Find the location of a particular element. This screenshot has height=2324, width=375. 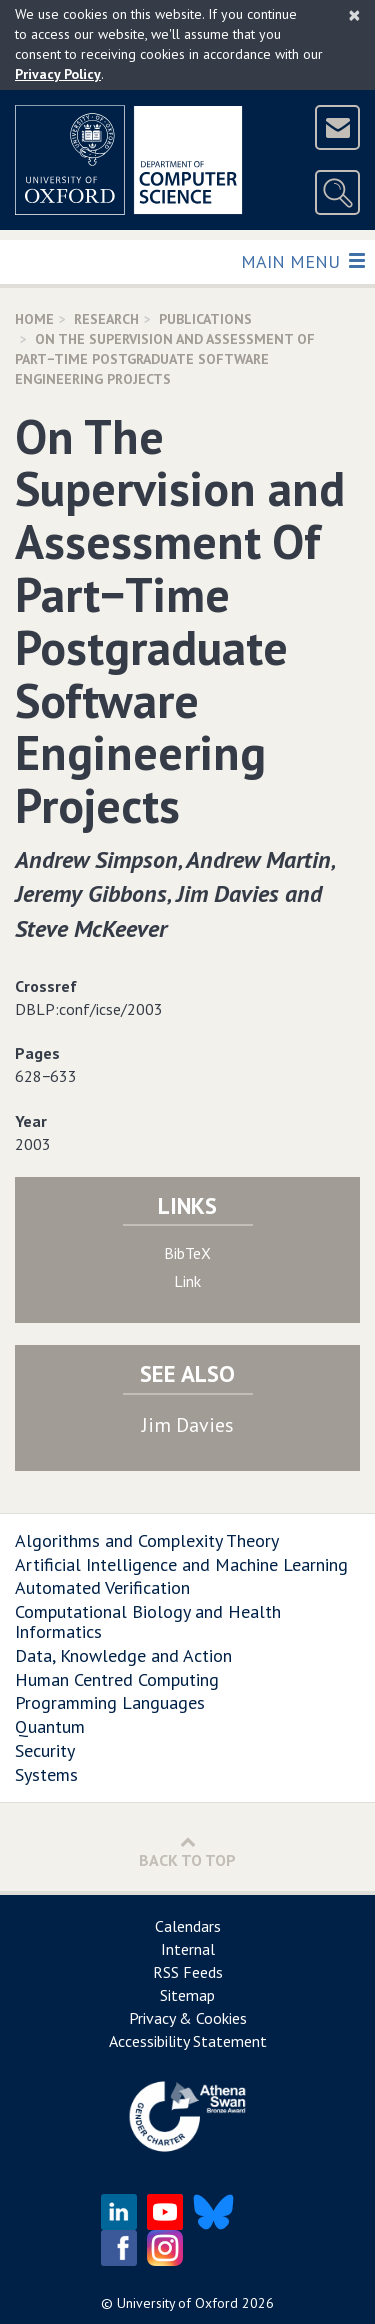

Sitemap is located at coordinates (187, 1995).